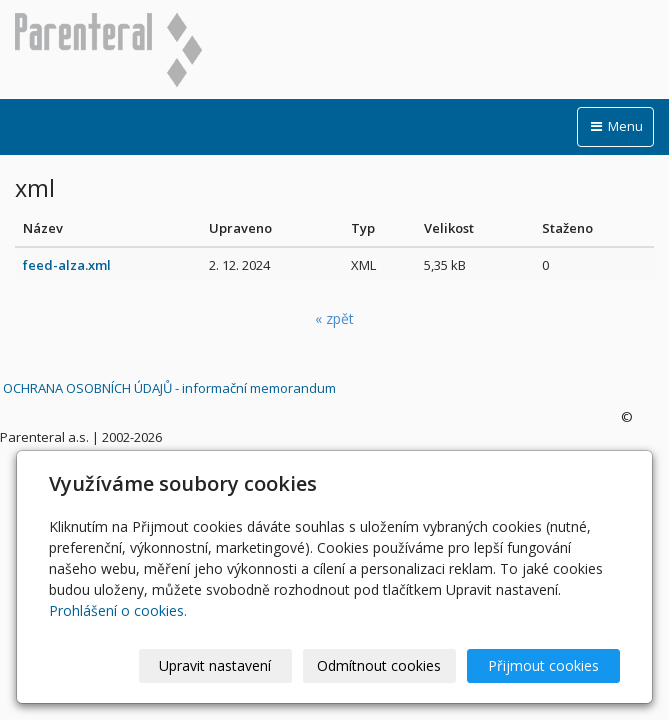 The image size is (669, 720). Describe the element at coordinates (379, 665) in the screenshot. I see `Odmítnout cookies` at that location.